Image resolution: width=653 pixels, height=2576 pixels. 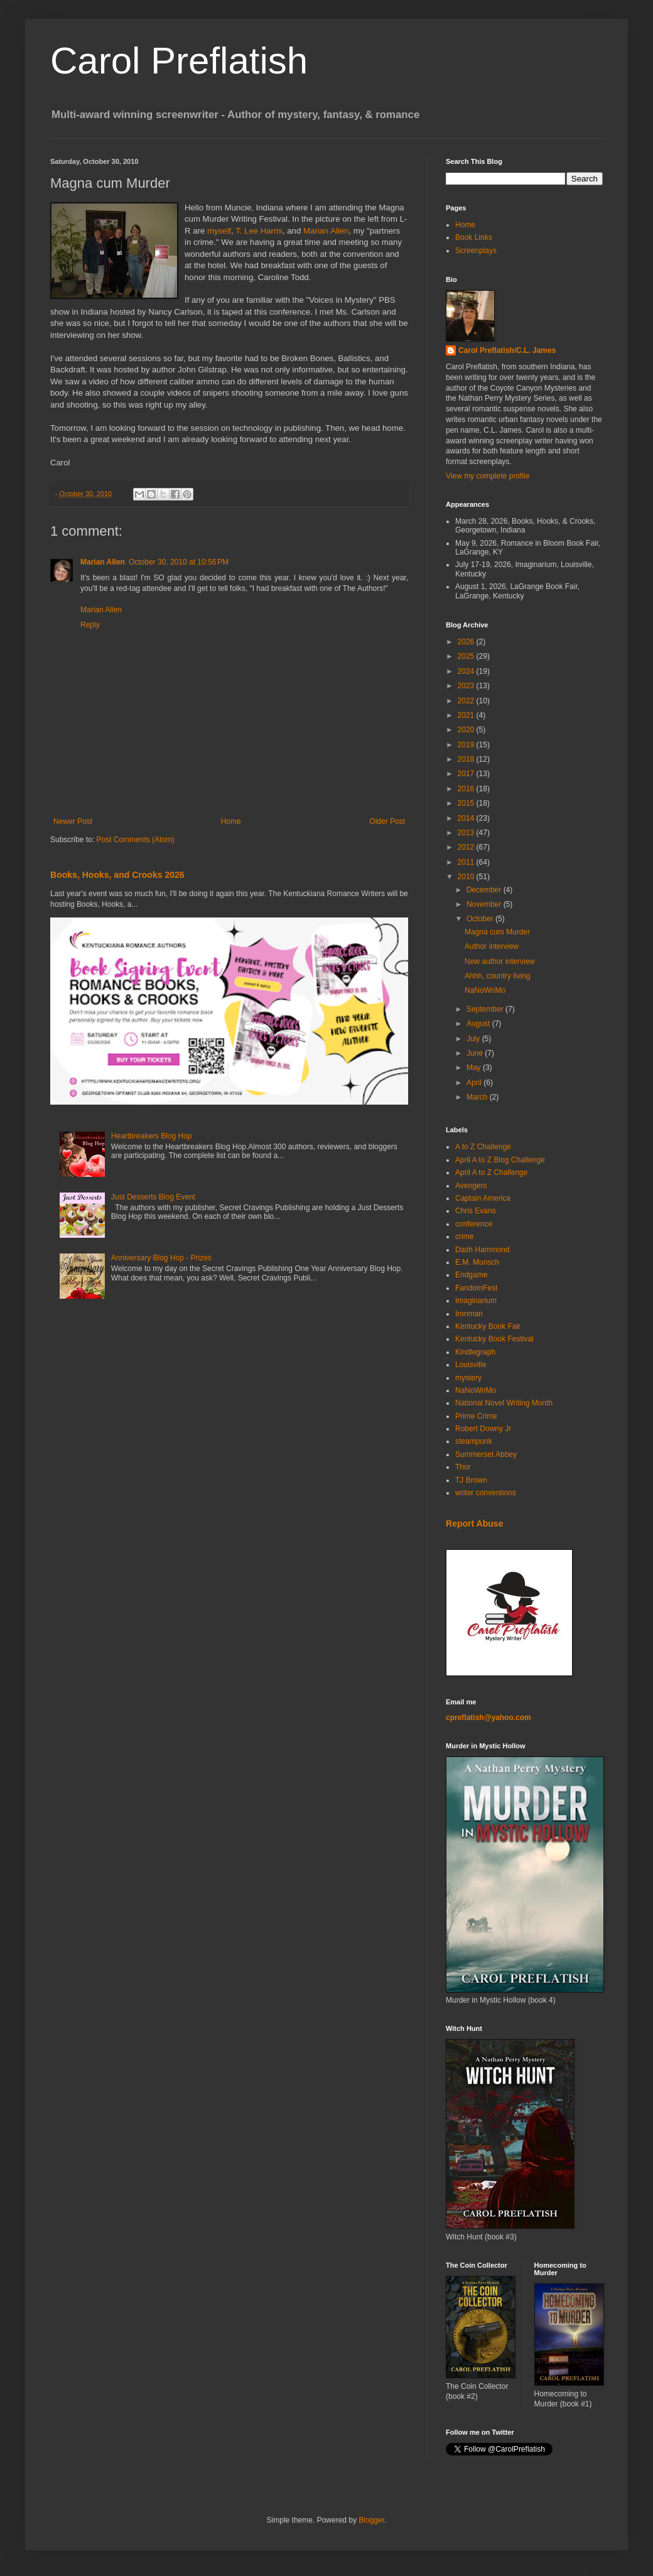 What do you see at coordinates (476, 1053) in the screenshot?
I see `June` at bounding box center [476, 1053].